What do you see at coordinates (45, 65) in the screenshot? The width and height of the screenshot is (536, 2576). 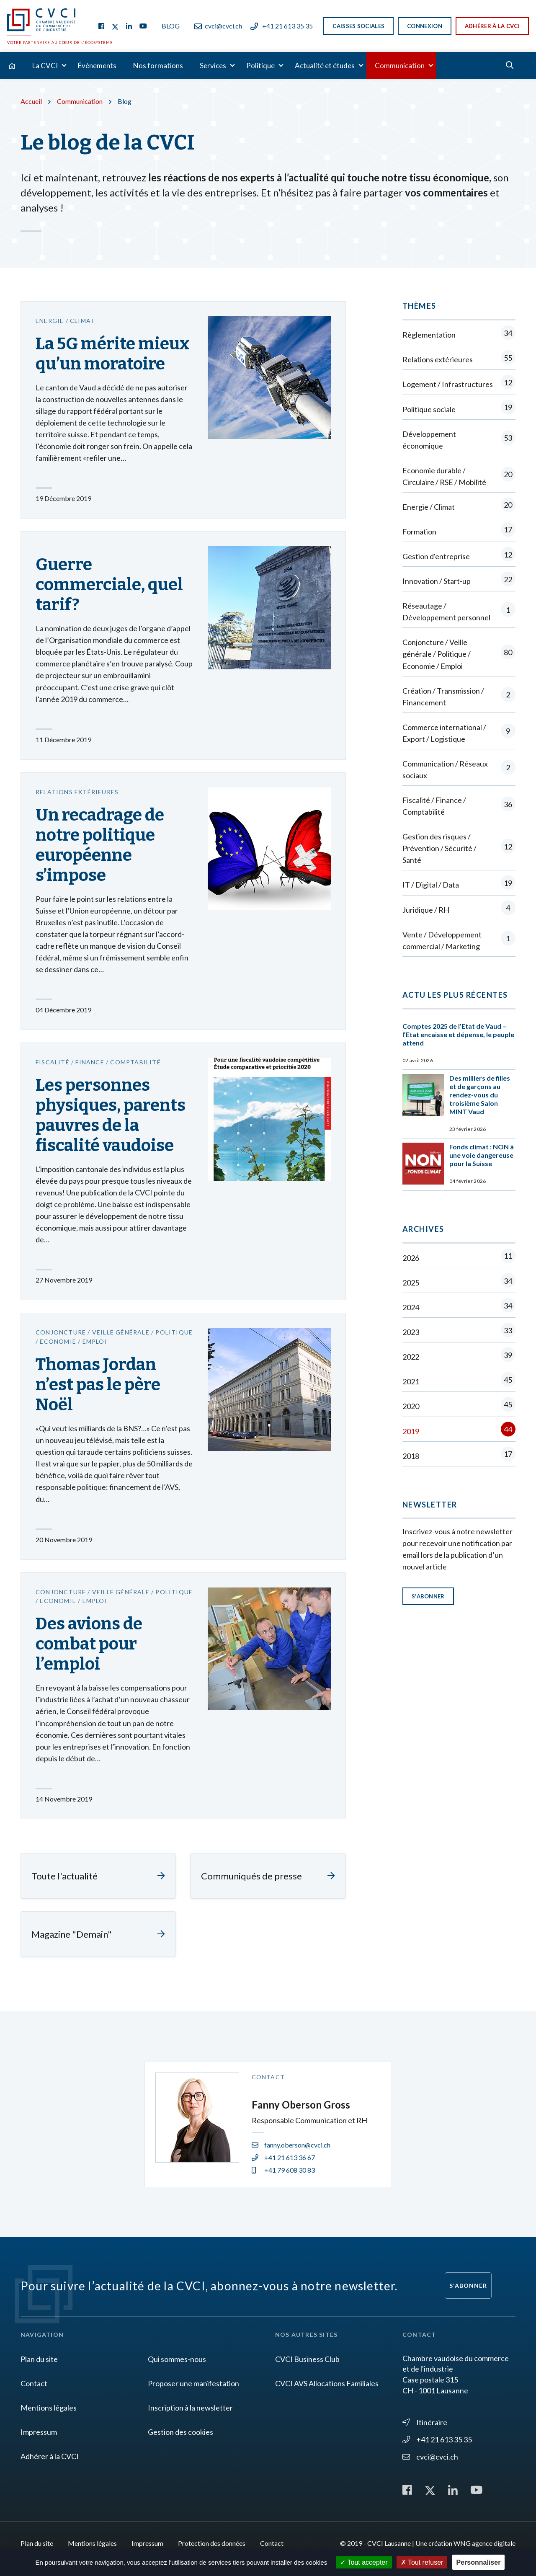 I see `La CVCI` at bounding box center [45, 65].